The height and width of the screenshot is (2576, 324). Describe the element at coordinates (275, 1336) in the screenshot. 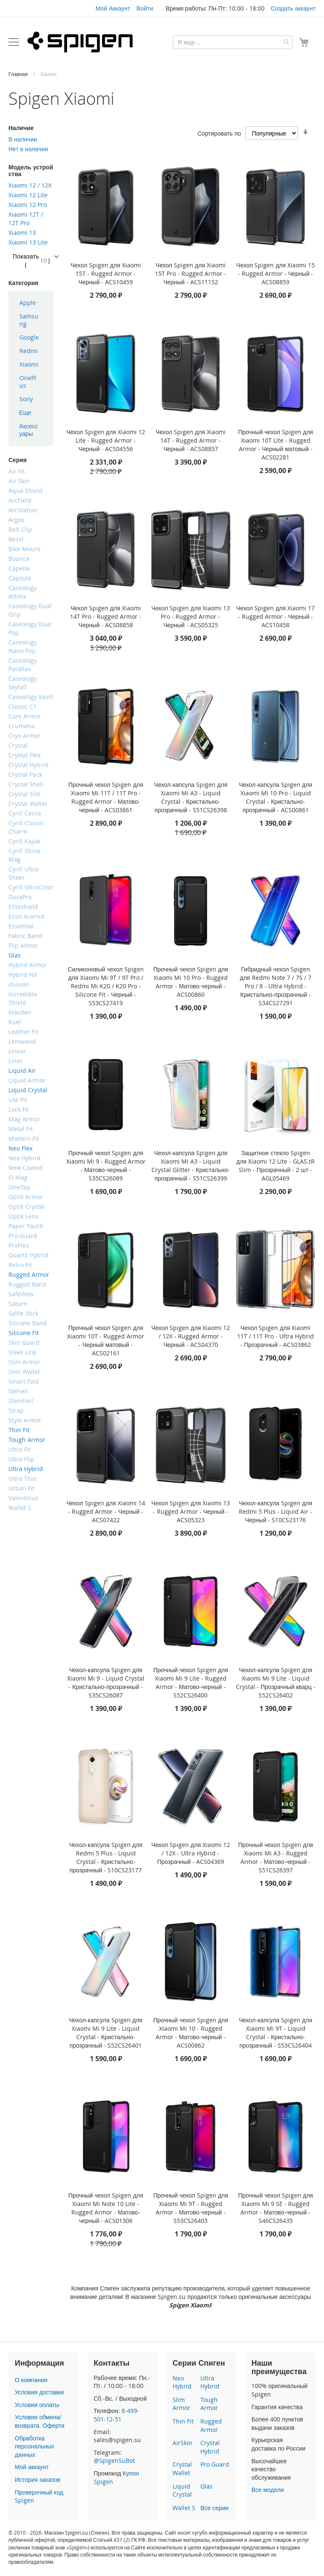

I see `Чехол Spigen для Xiaomi 11T / 11T Pro - Ultra Hybrid - Прозрачный - ACS03862` at that location.